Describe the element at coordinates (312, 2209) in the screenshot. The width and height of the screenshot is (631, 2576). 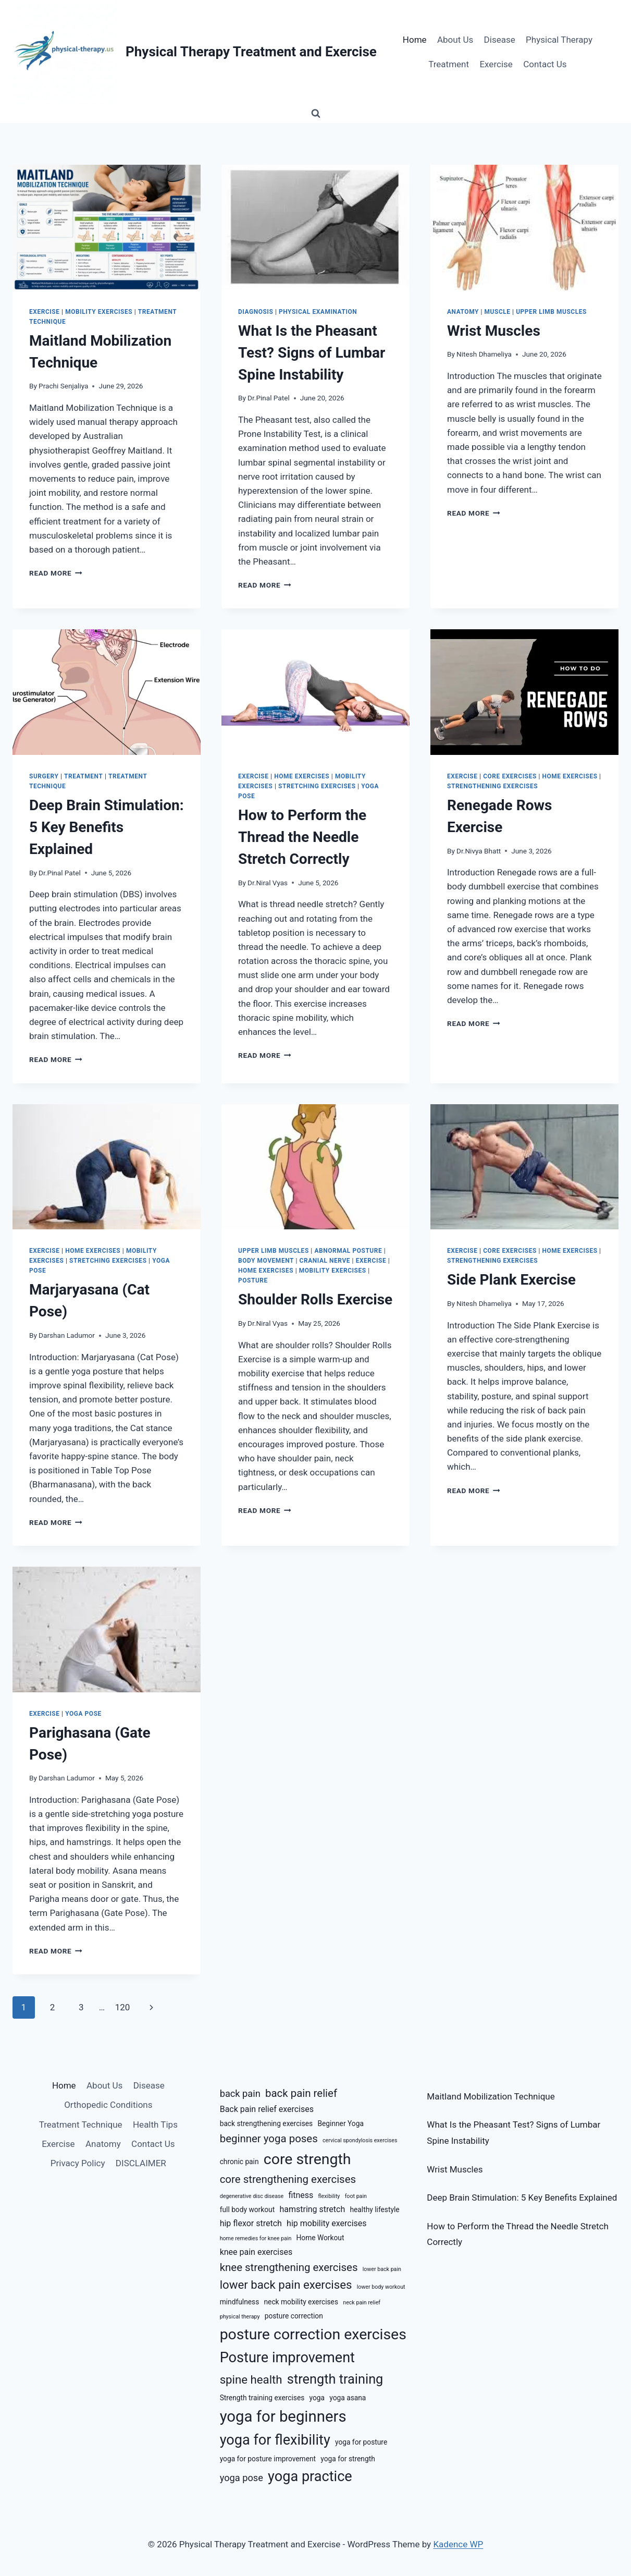
I see `hamstring stretch [hamstring stretch (7 items)]` at that location.